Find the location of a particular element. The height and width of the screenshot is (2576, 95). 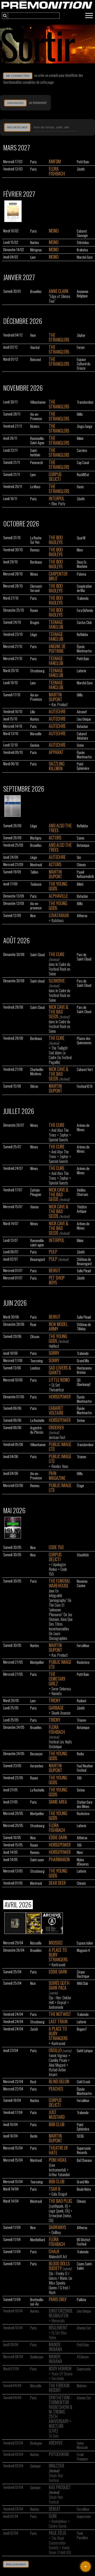

Mono is located at coordinates (54, 230).